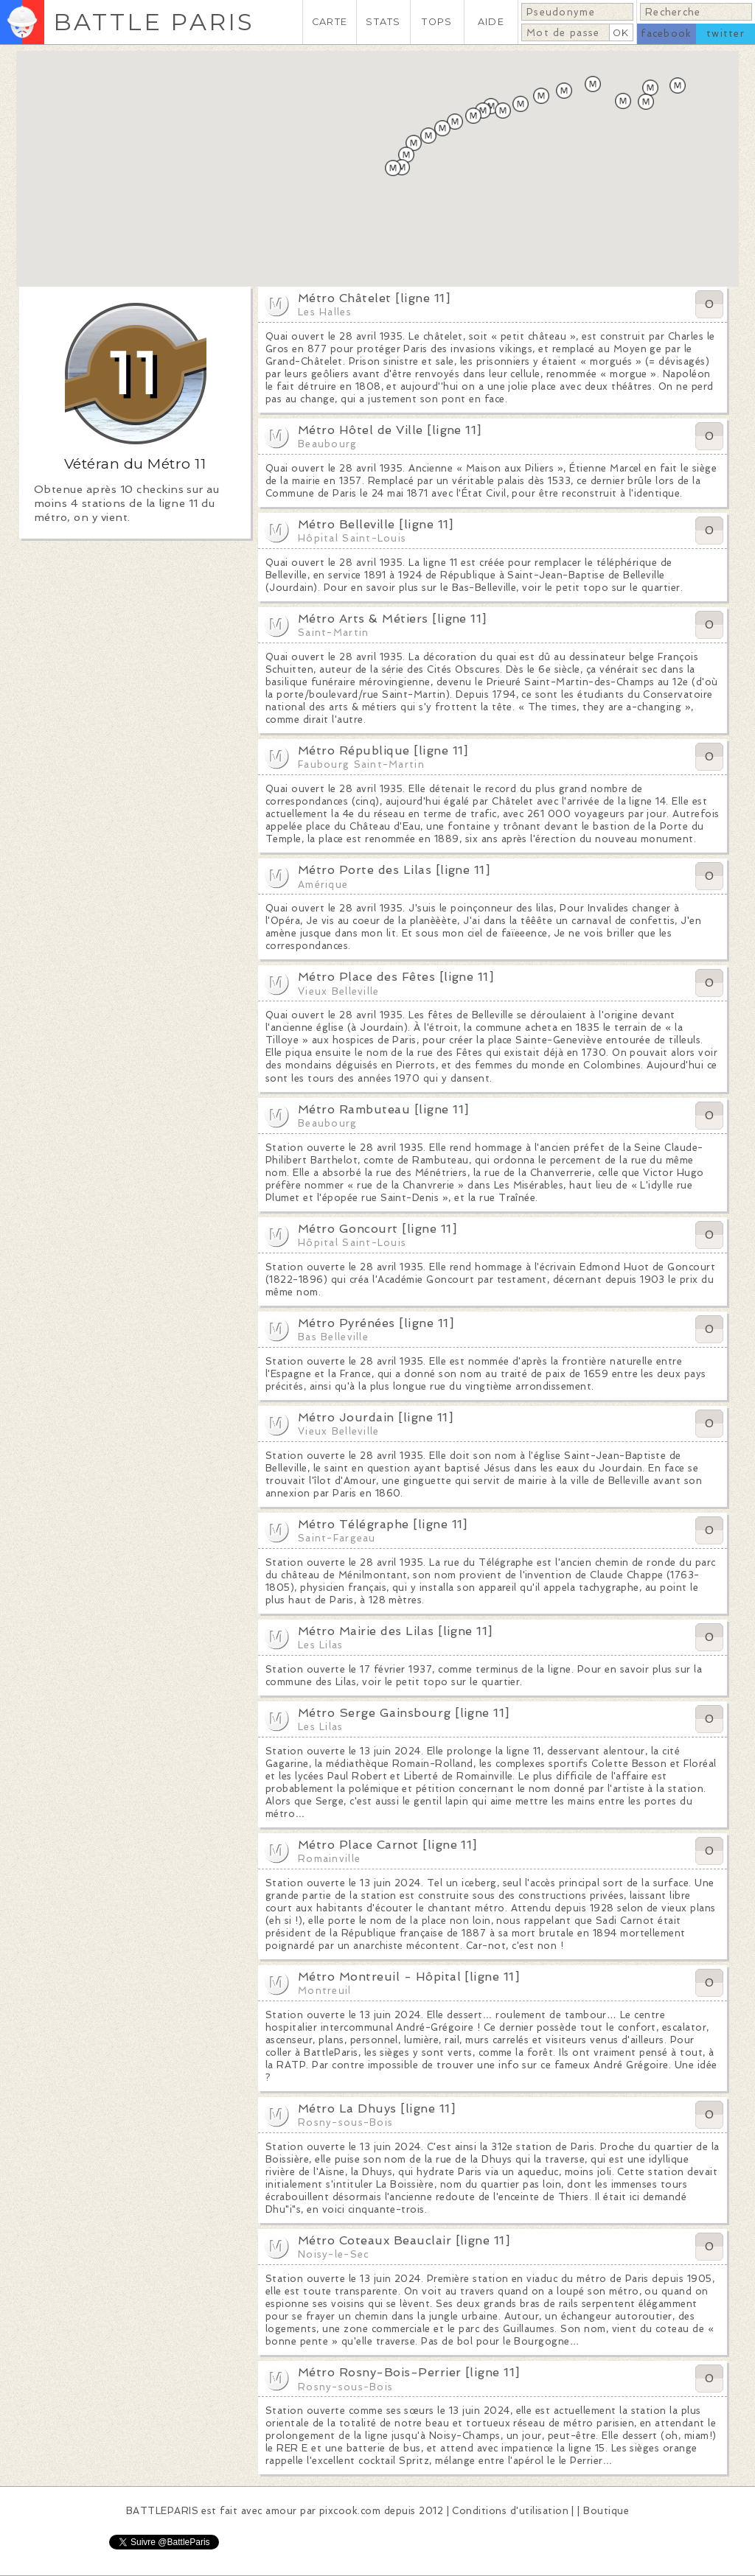  What do you see at coordinates (725, 33) in the screenshot?
I see `twitter` at bounding box center [725, 33].